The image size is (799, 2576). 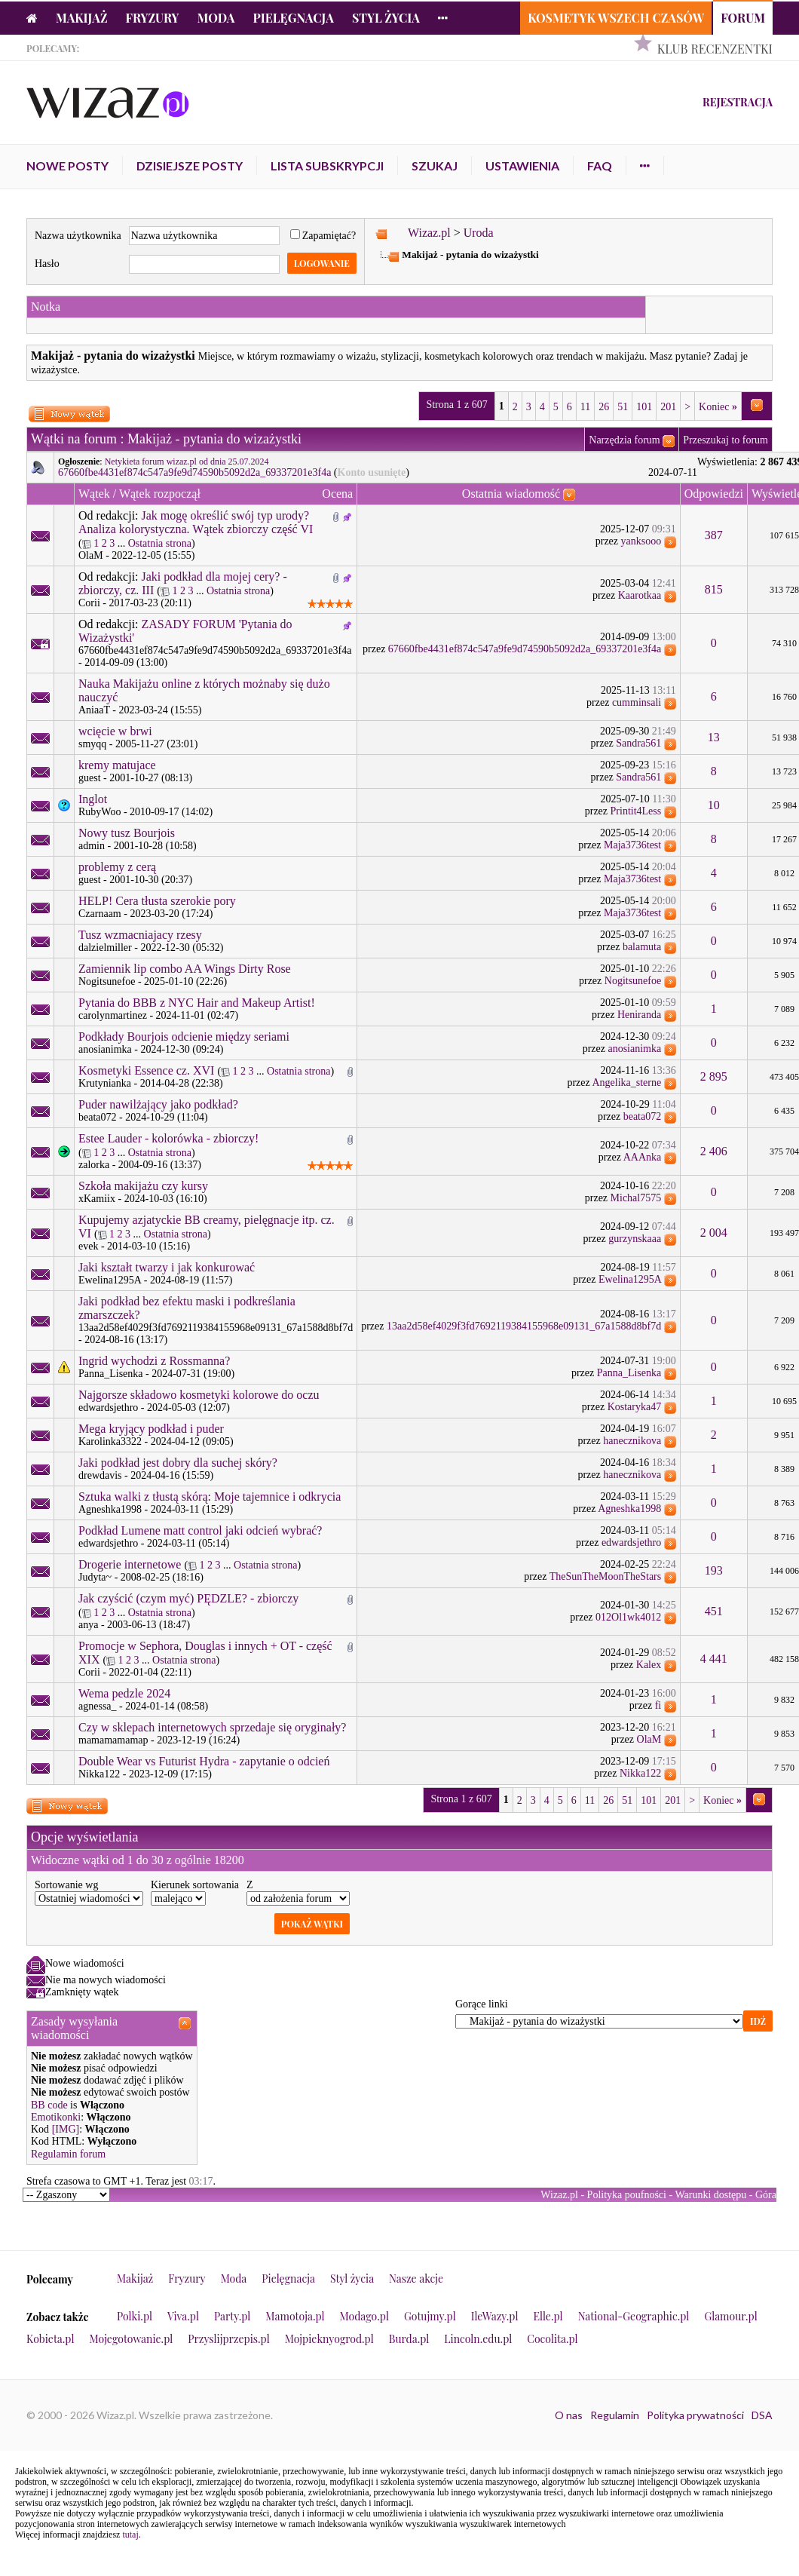 I want to click on Heniranda, so click(x=639, y=1014).